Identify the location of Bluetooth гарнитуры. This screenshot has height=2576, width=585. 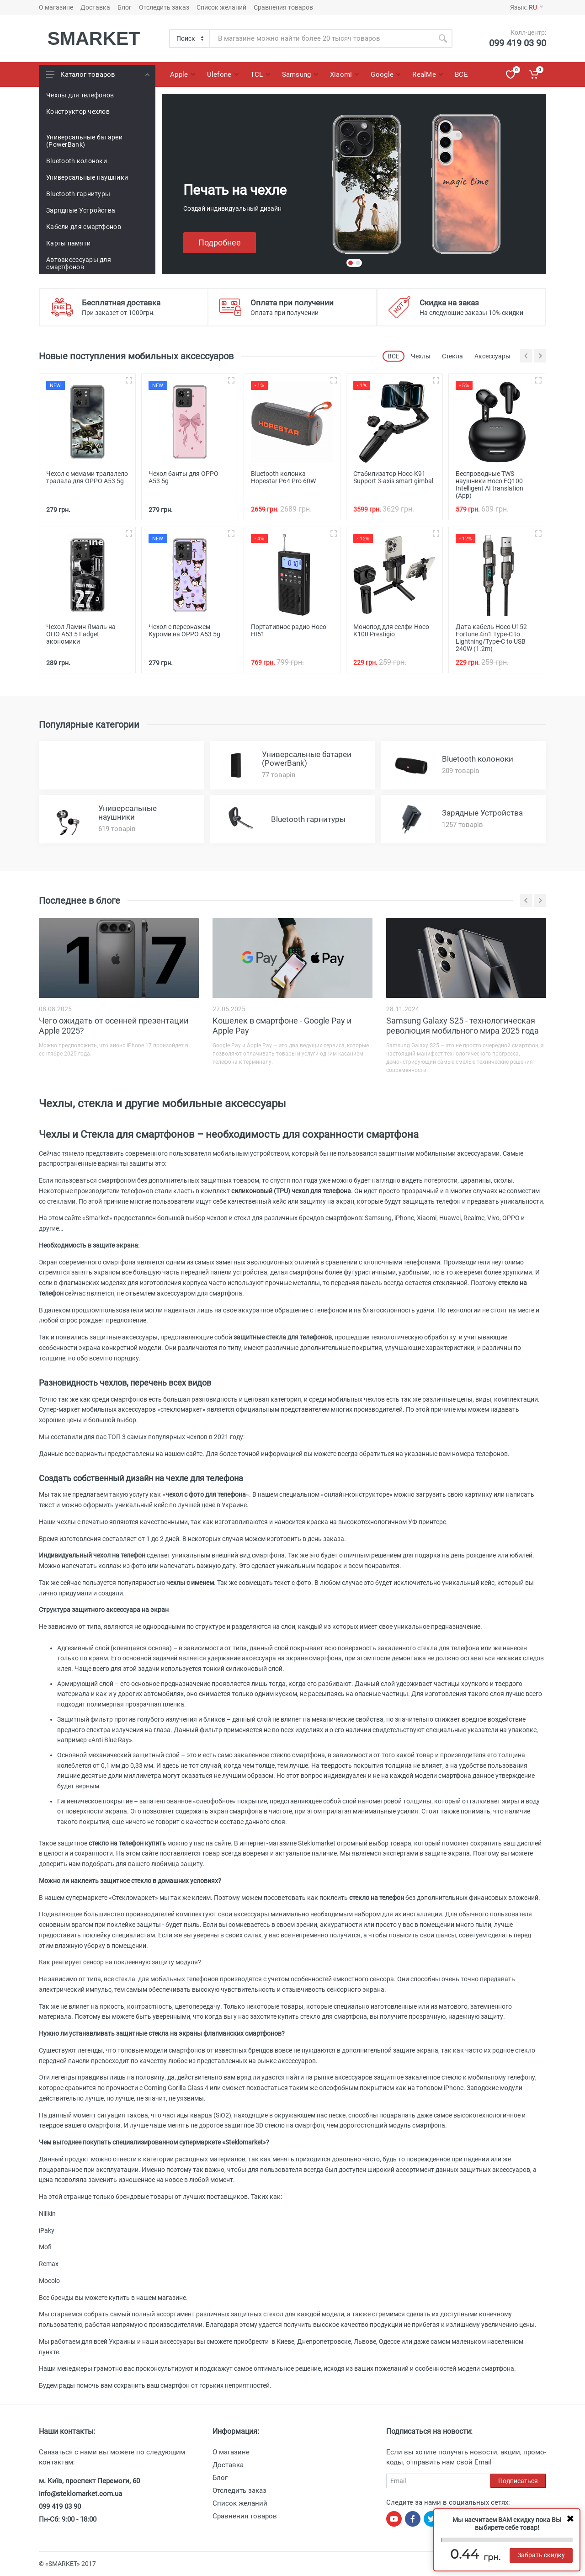
(78, 193).